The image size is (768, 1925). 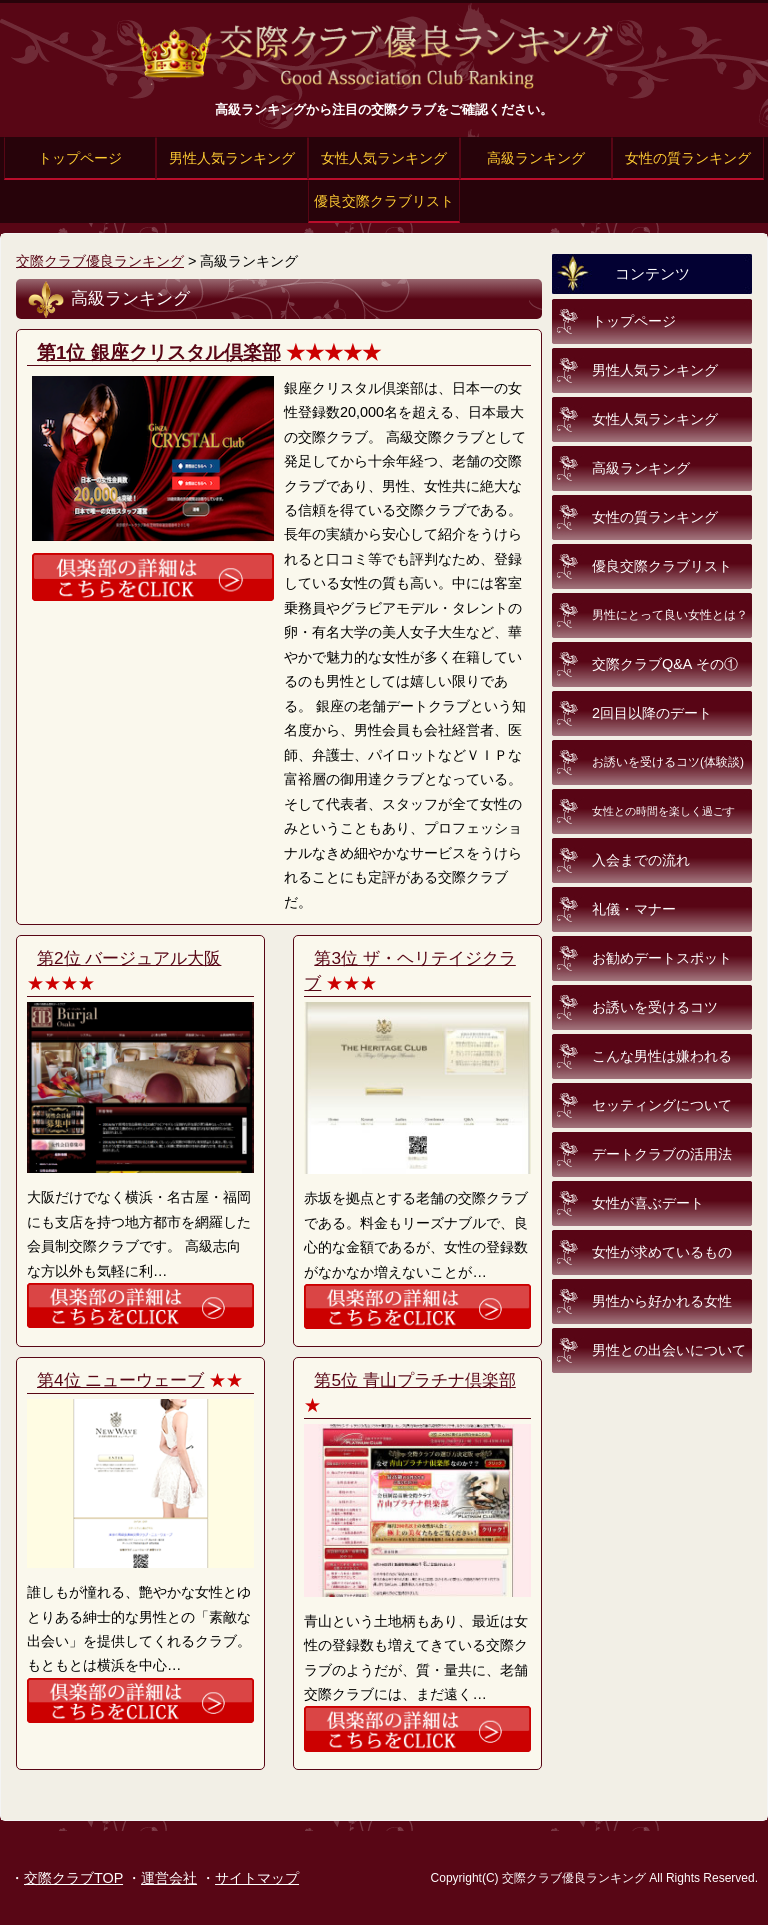 I want to click on デートクラブの活用法, so click(x=662, y=1154).